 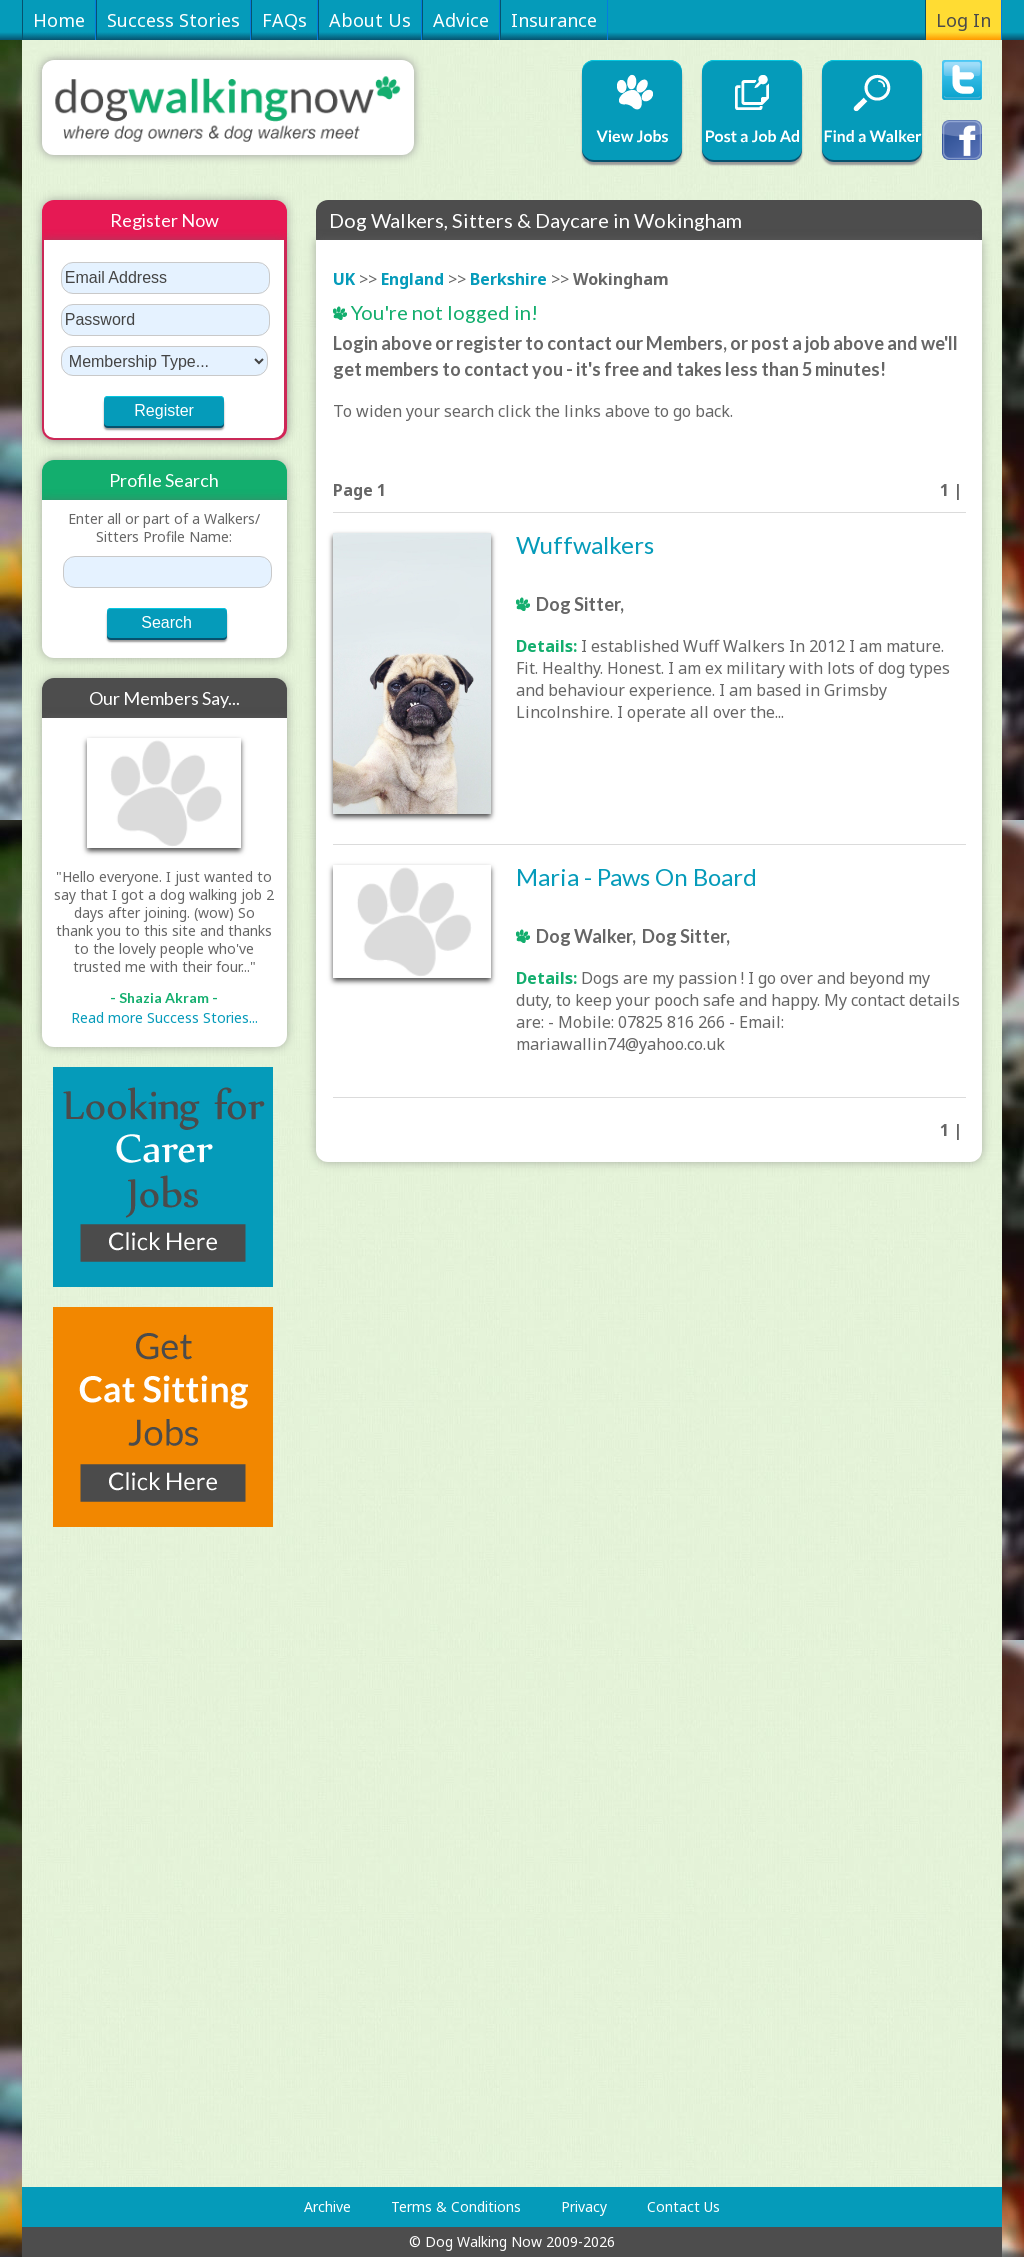 What do you see at coordinates (636, 876) in the screenshot?
I see `Maria - Paws On Board` at bounding box center [636, 876].